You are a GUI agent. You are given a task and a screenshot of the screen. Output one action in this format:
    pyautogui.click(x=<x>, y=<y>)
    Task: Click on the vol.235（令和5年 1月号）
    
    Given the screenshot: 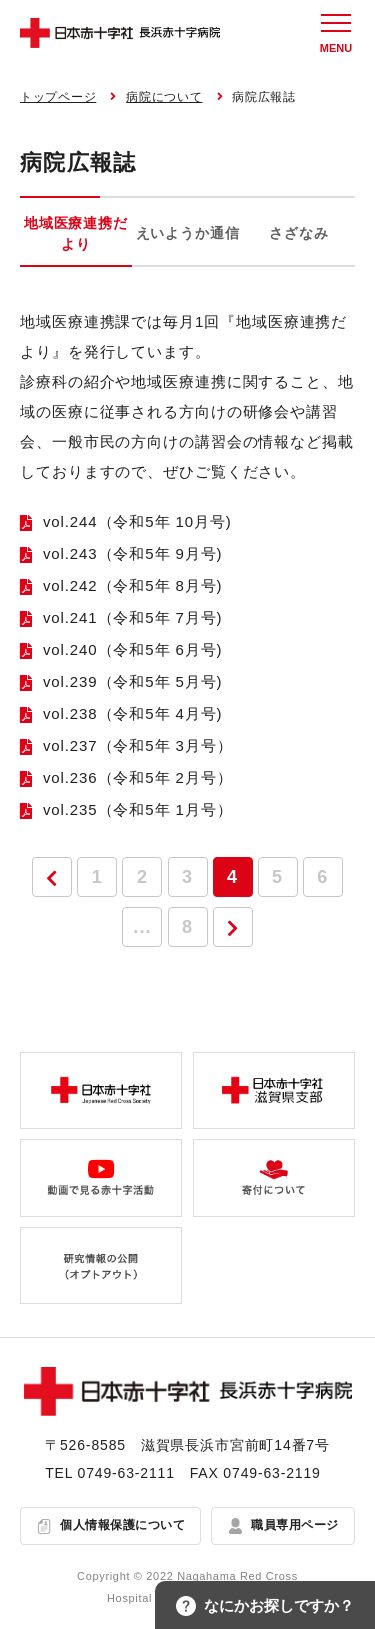 What is the action you would take?
    pyautogui.click(x=138, y=809)
    